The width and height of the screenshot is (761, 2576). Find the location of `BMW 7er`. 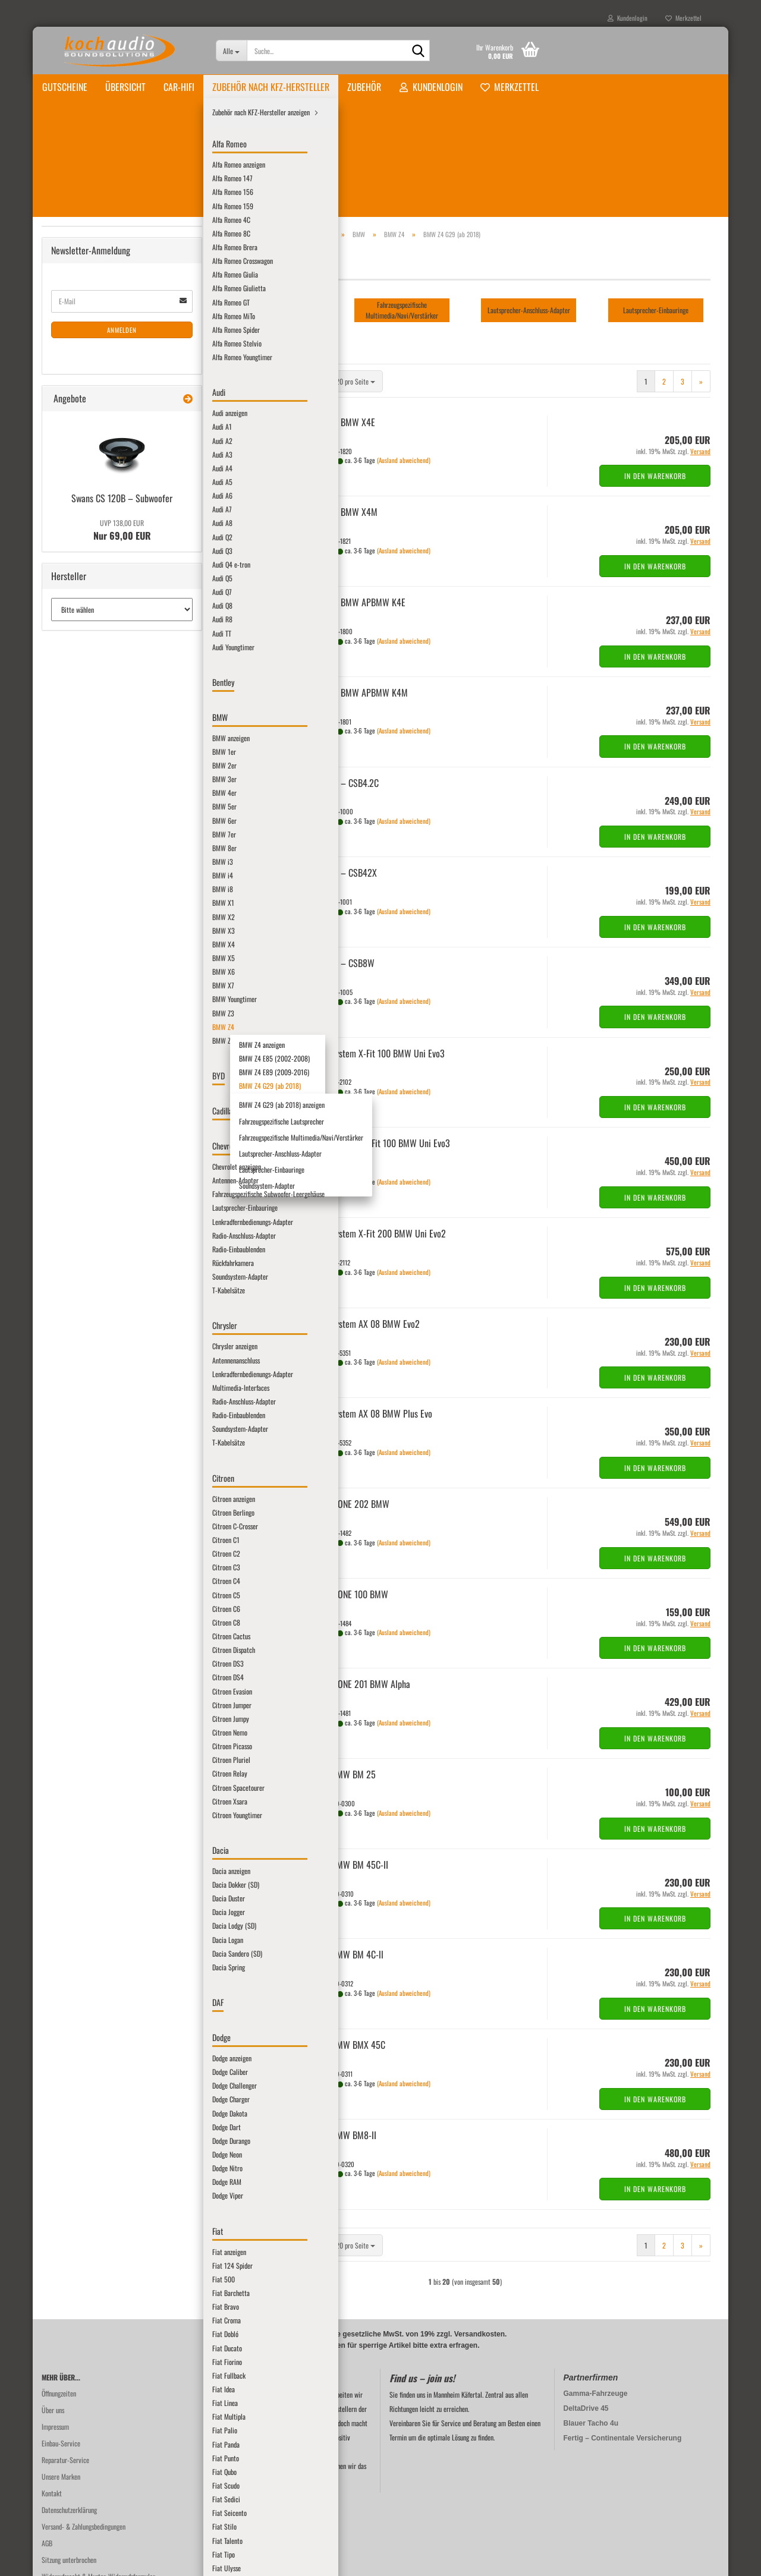

BMW 7er is located at coordinates (81, 431).